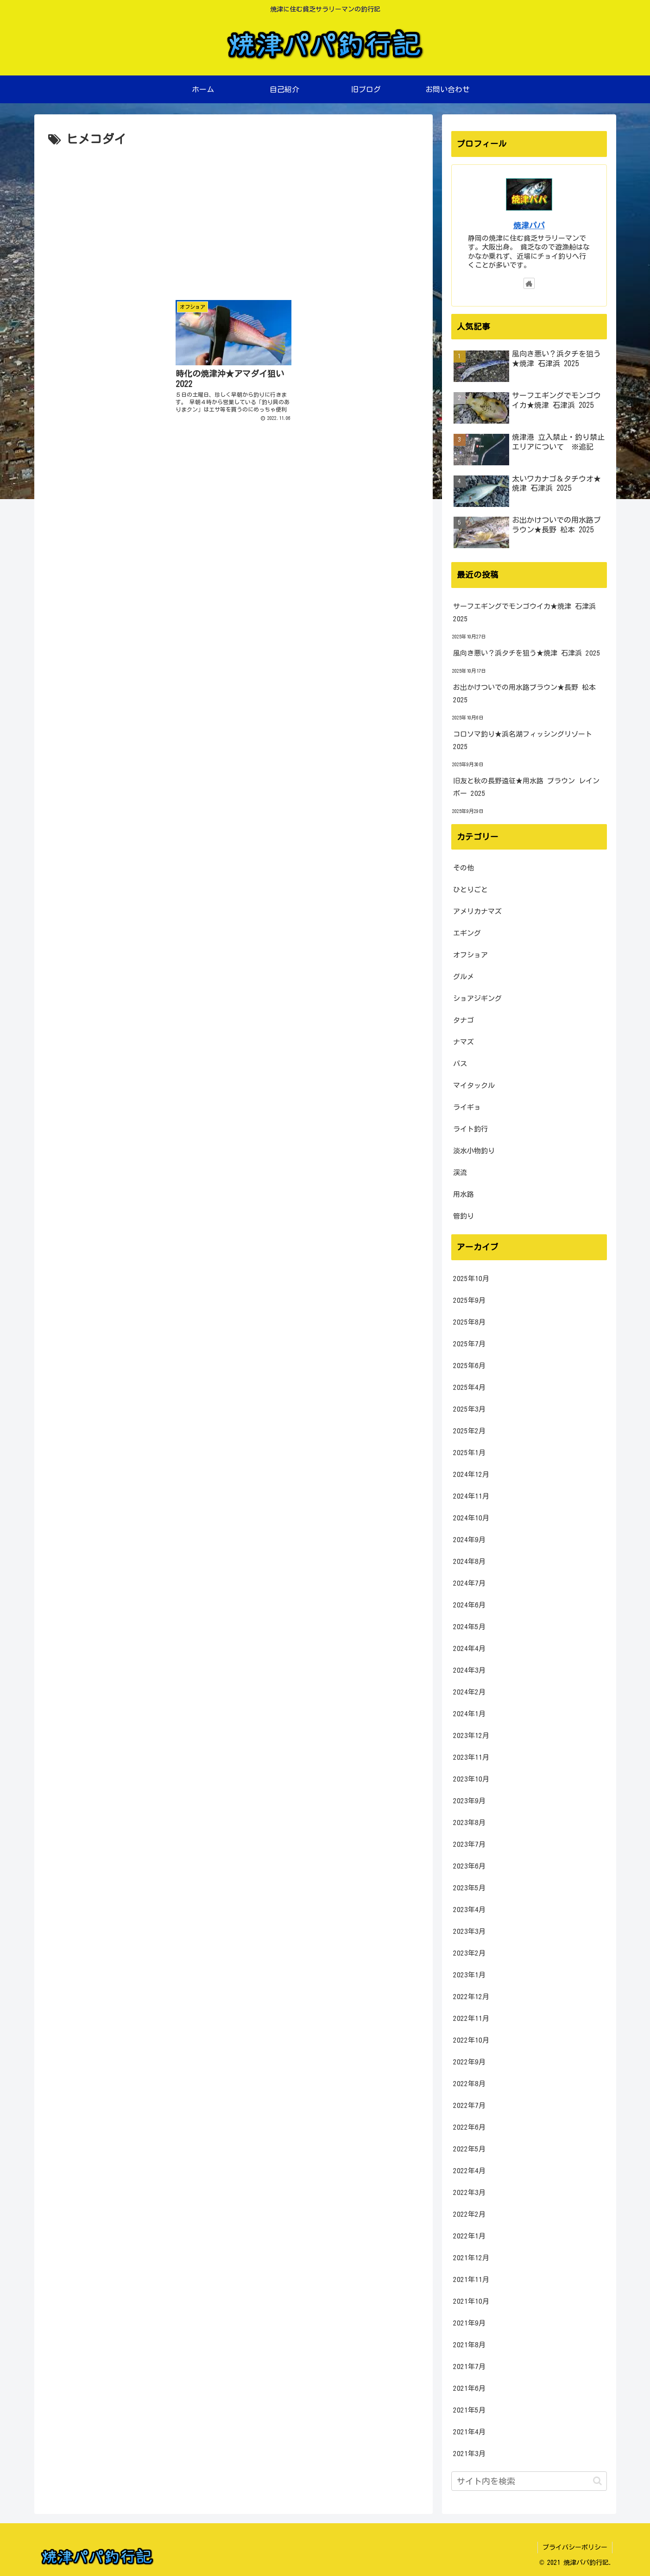 The height and width of the screenshot is (2576, 650). Describe the element at coordinates (463, 976) in the screenshot. I see `グルメ` at that location.